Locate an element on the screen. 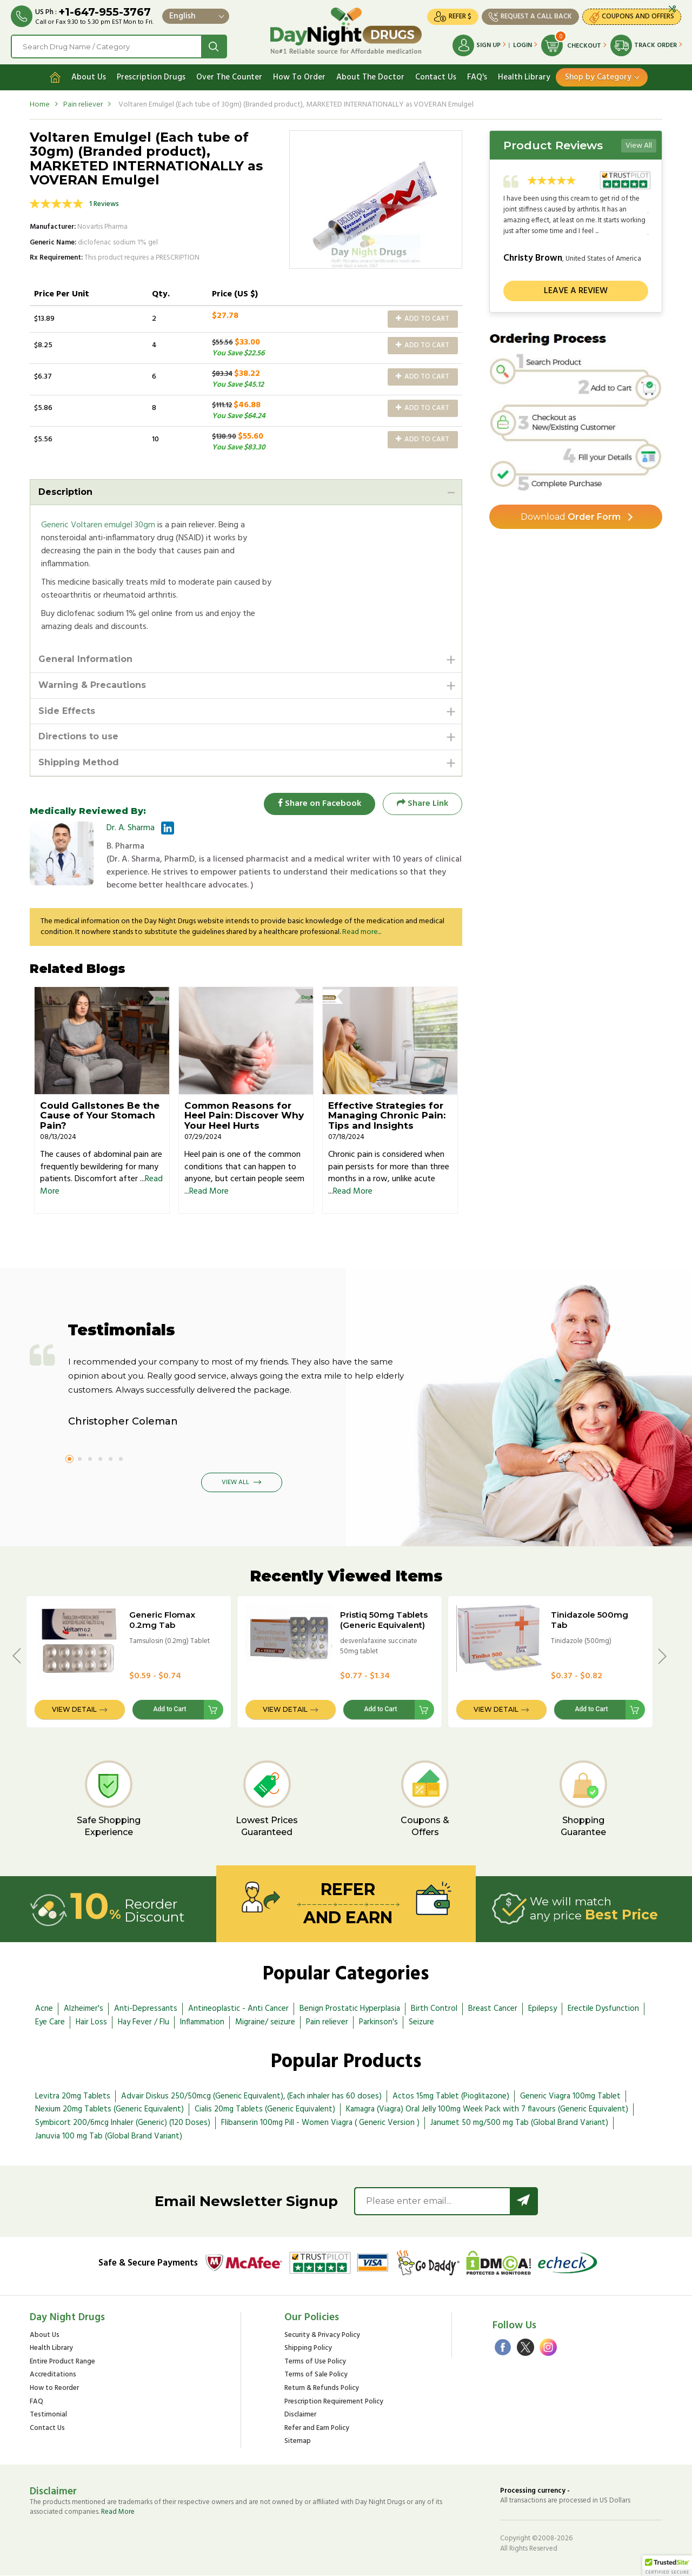 This screenshot has width=692, height=2576. Share Link is located at coordinates (422, 804).